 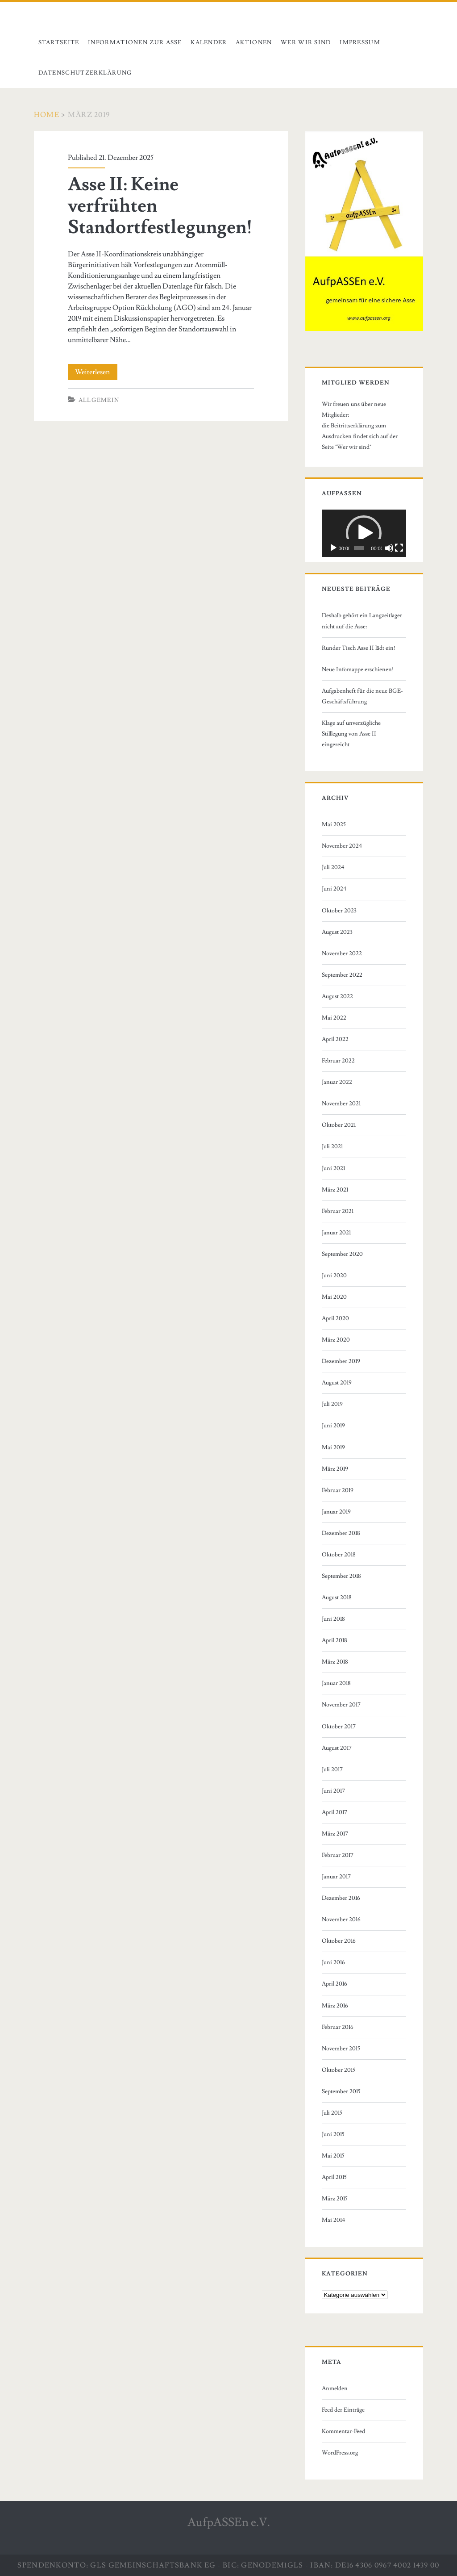 I want to click on Mai 2014, so click(x=333, y=2220).